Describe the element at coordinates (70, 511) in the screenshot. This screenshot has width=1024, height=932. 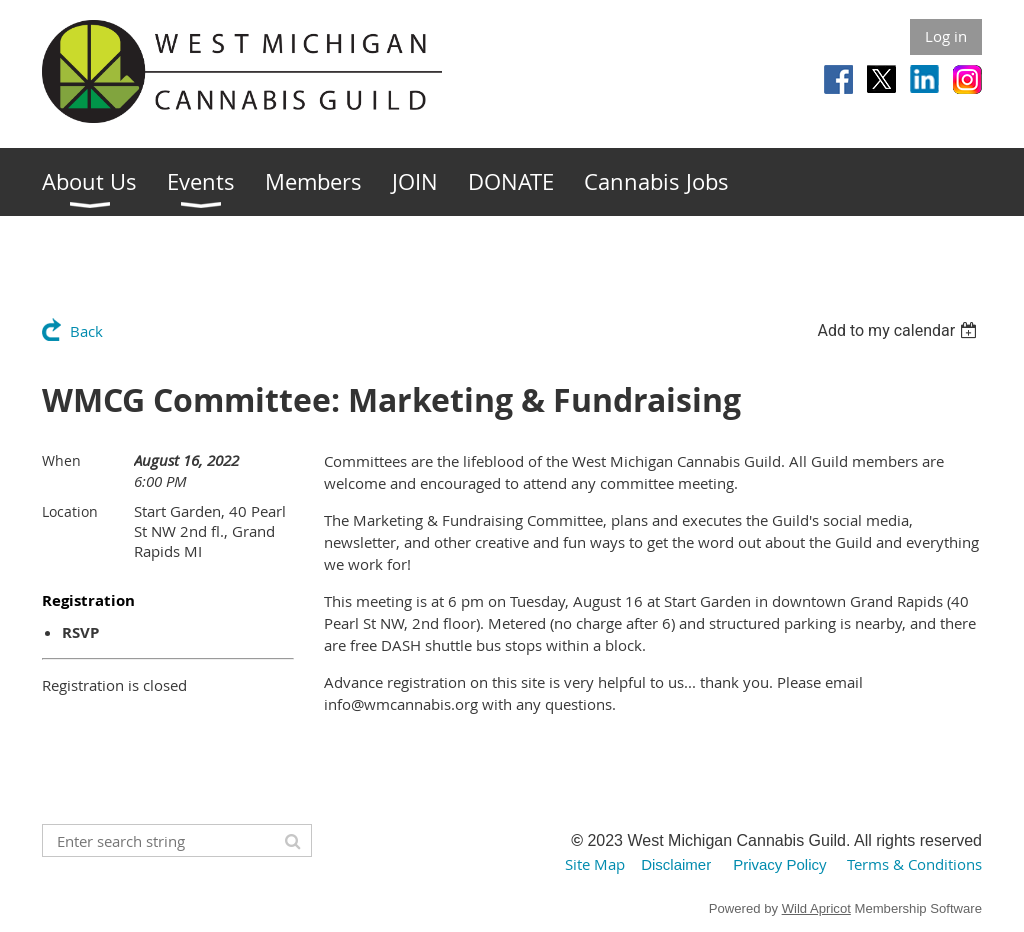
I see `Location` at that location.